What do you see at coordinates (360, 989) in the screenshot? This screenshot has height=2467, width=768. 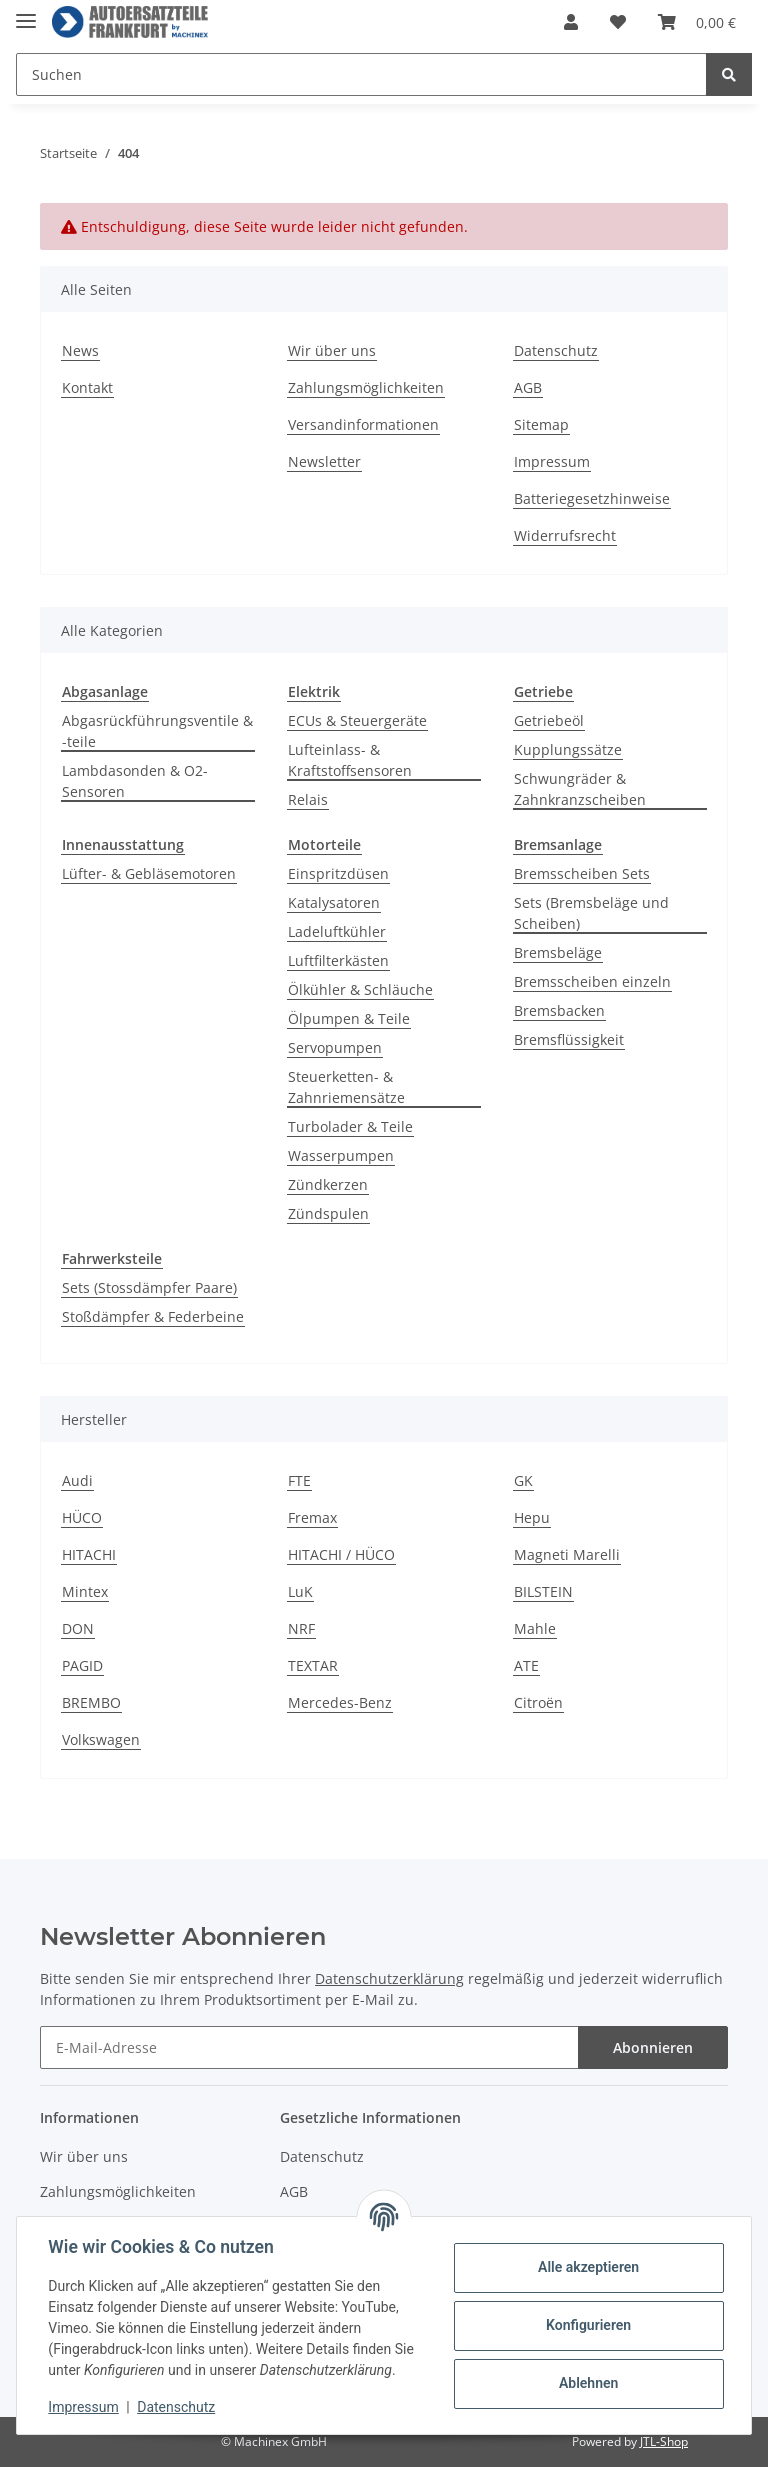 I see `Ölkühler & Schläuche` at bounding box center [360, 989].